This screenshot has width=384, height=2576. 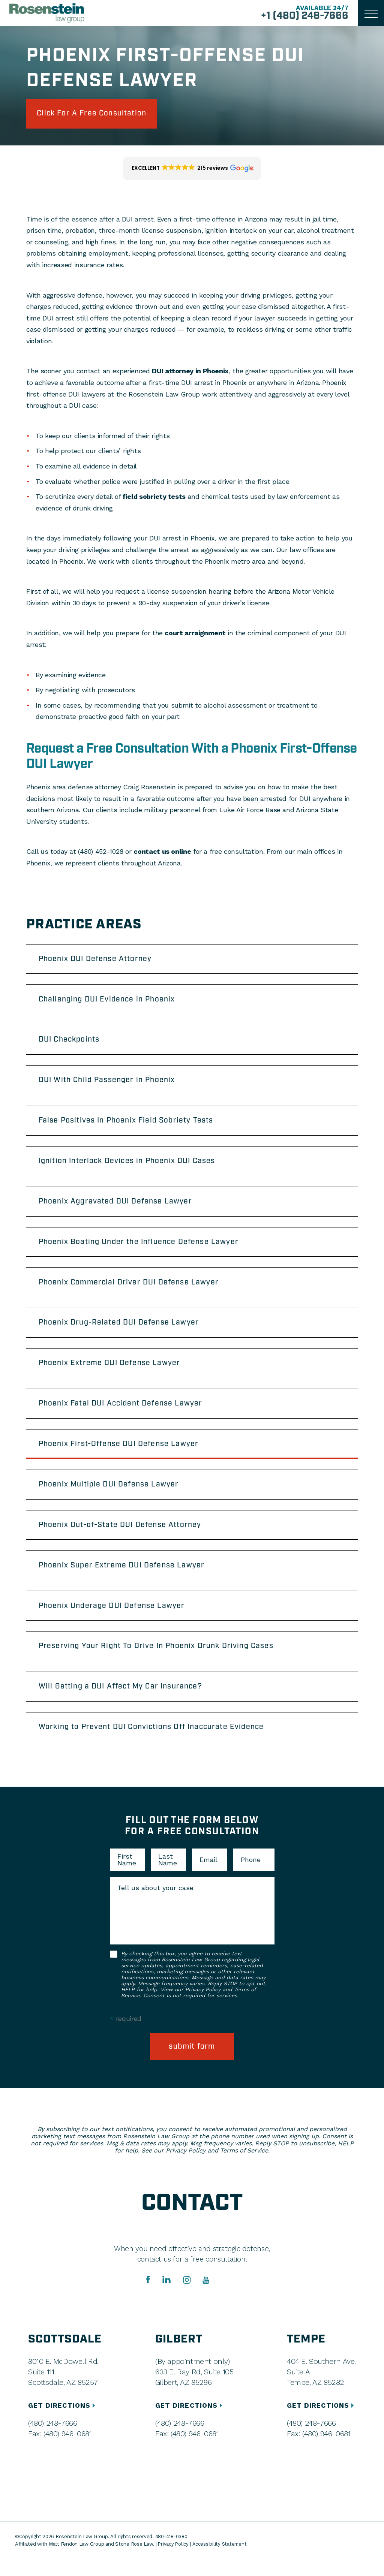 I want to click on Phoenix Super Extreme DUI Defense Lawyer, so click(x=123, y=1579).